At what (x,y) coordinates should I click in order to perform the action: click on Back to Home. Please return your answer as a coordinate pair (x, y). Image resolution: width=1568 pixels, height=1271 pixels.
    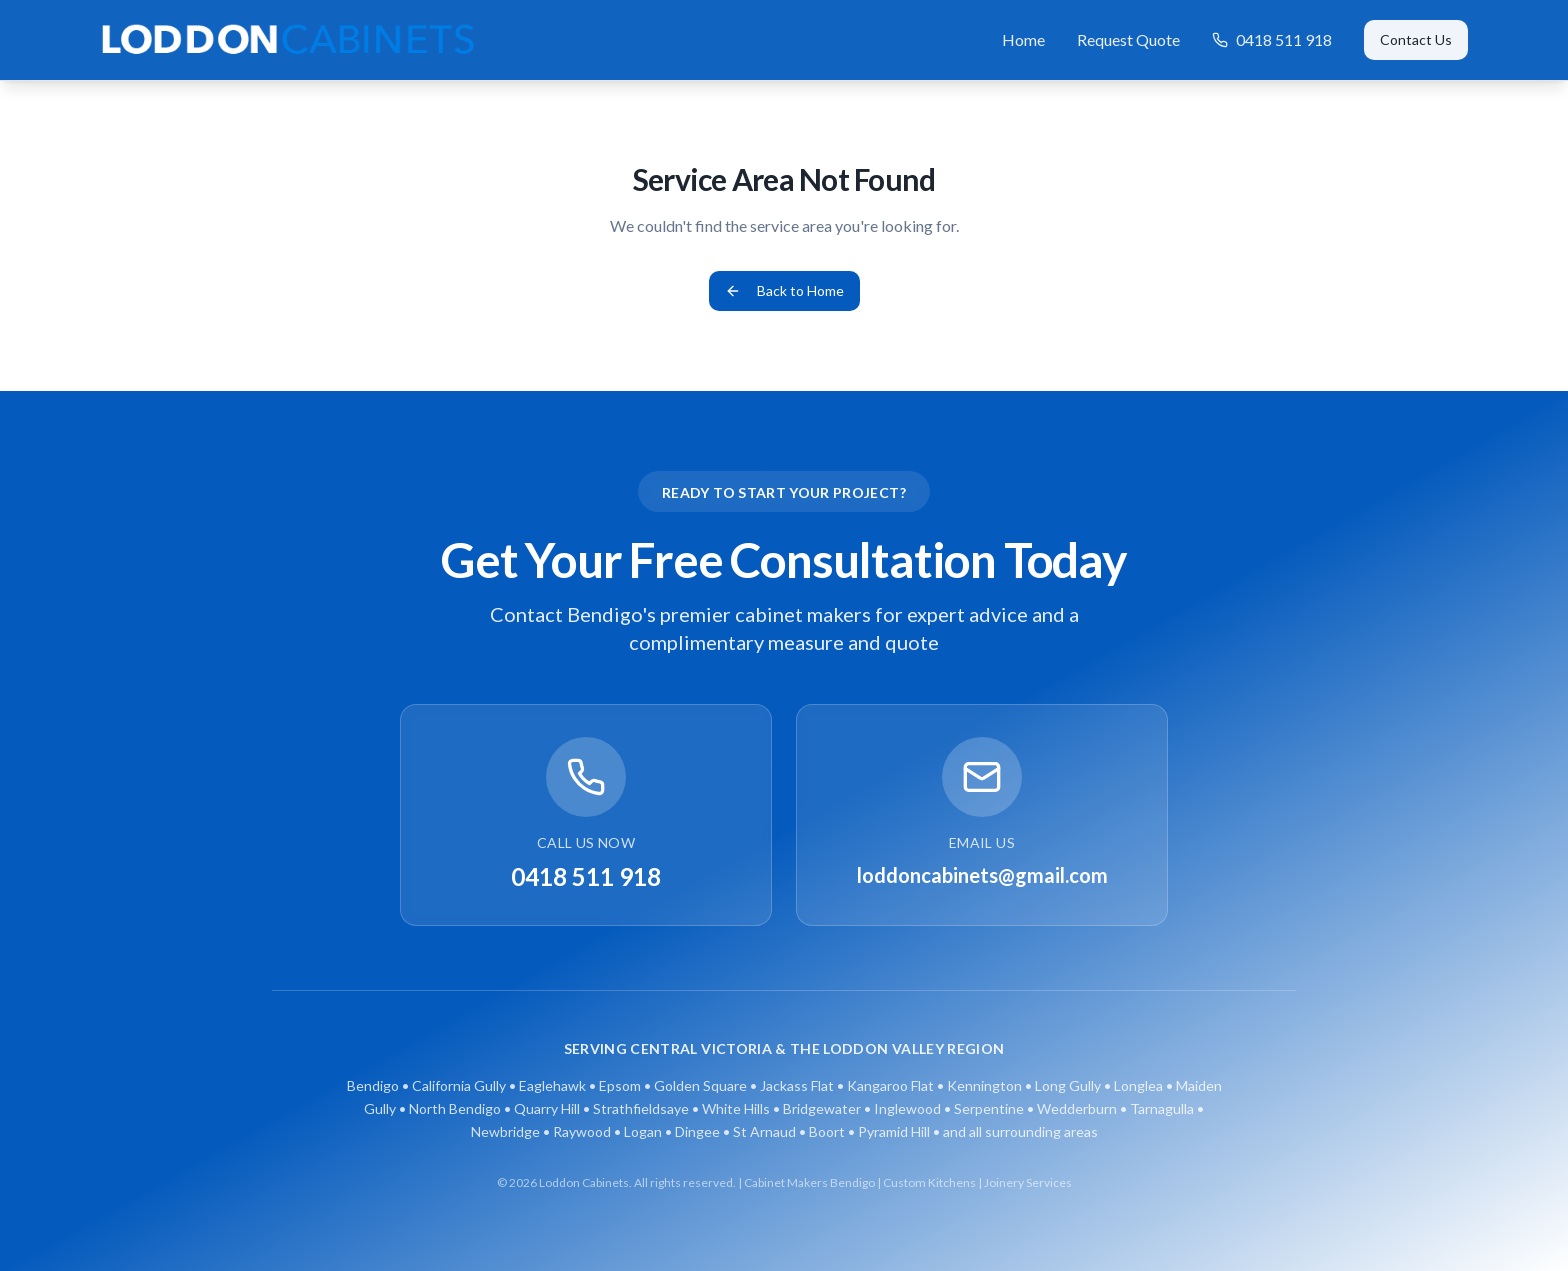
    Looking at the image, I should click on (784, 290).